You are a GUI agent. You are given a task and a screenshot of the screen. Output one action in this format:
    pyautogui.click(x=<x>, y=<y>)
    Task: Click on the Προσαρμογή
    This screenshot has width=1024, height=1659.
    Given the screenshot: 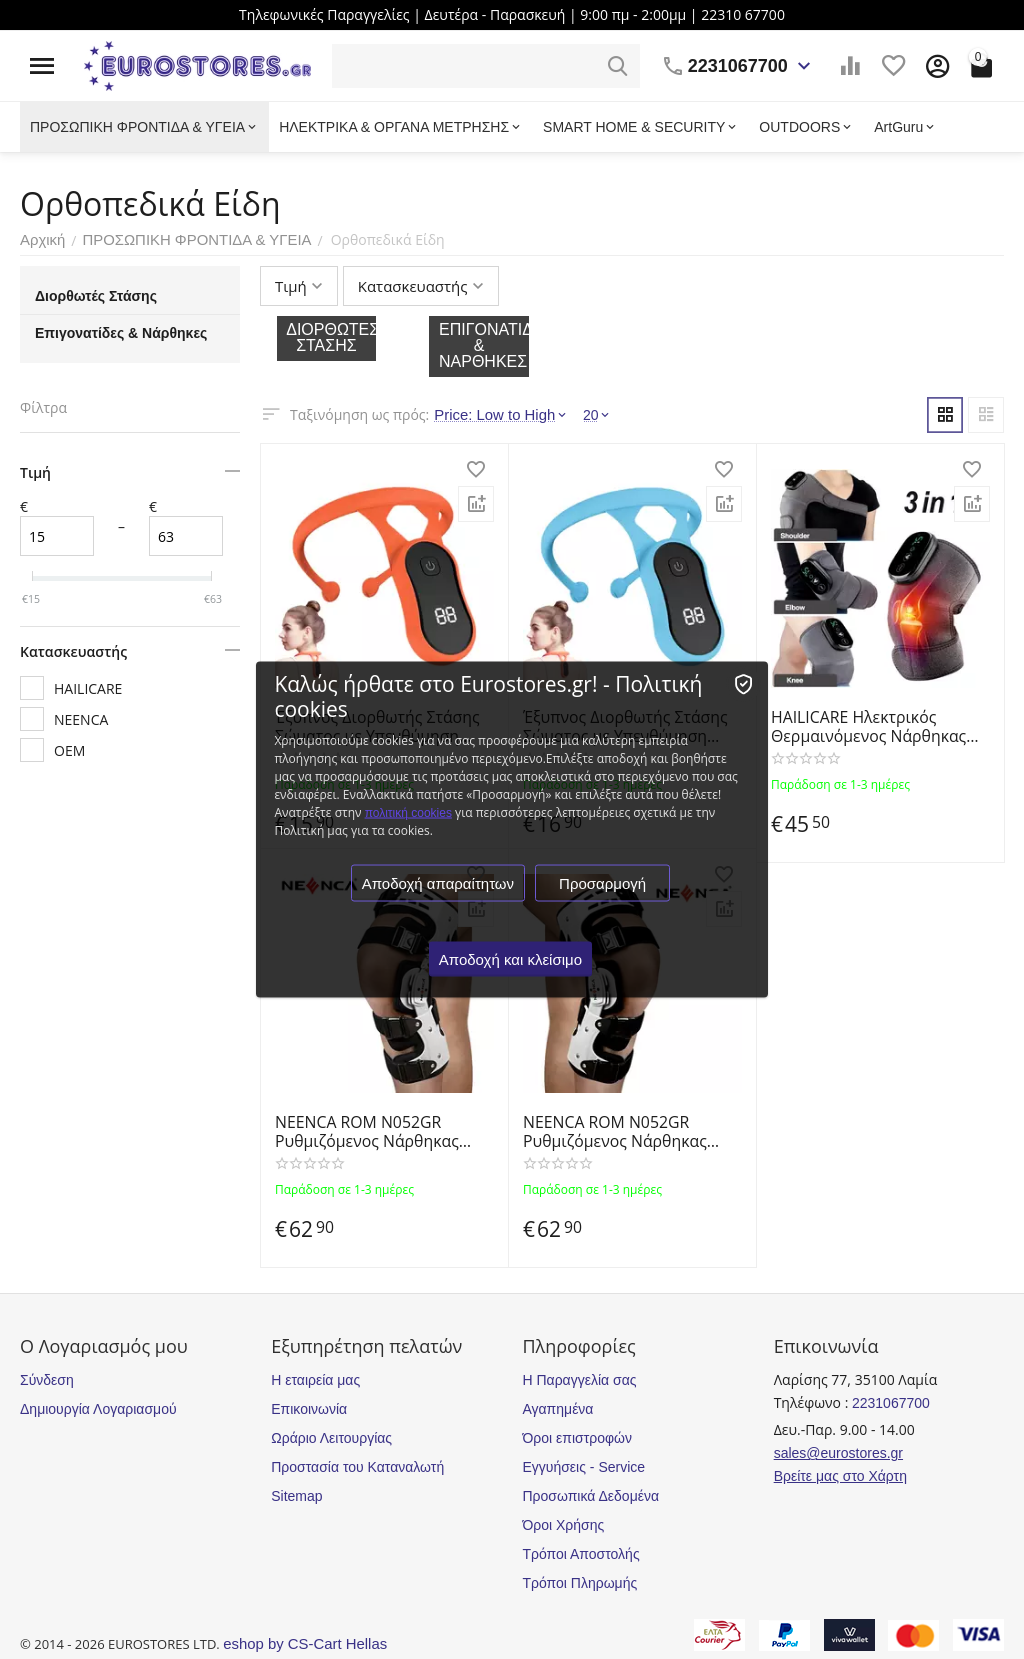 What is the action you would take?
    pyautogui.click(x=604, y=883)
    